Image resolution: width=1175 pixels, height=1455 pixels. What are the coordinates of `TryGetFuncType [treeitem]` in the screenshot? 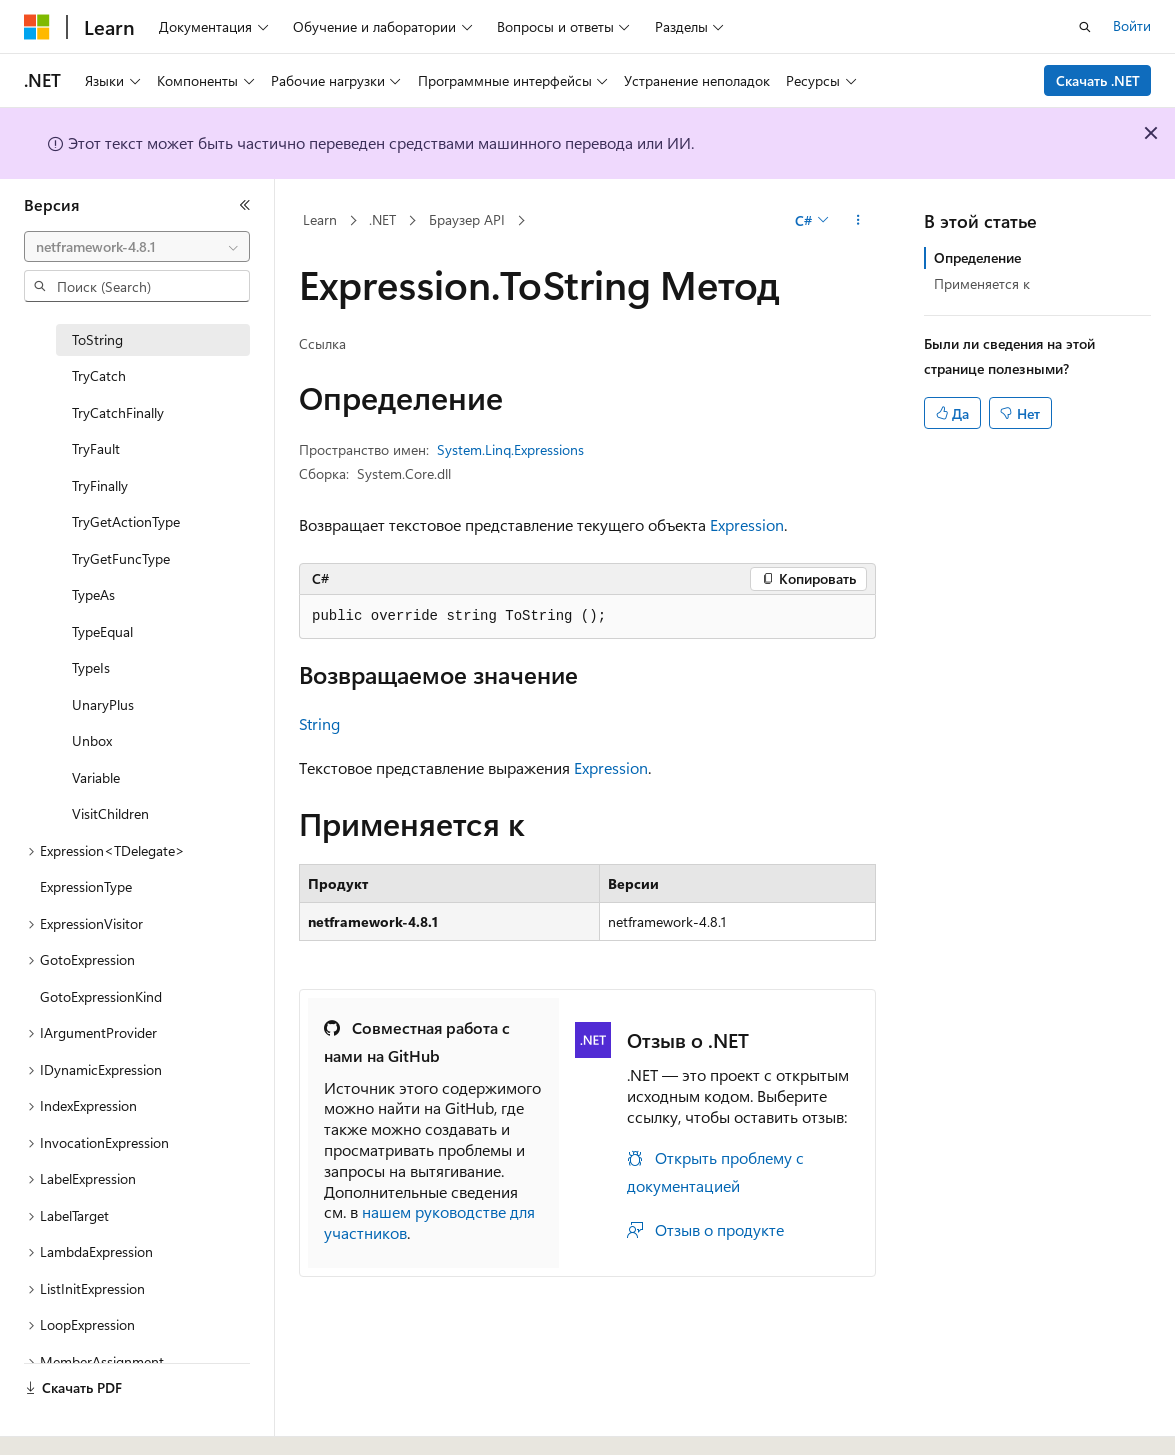 It's located at (121, 558).